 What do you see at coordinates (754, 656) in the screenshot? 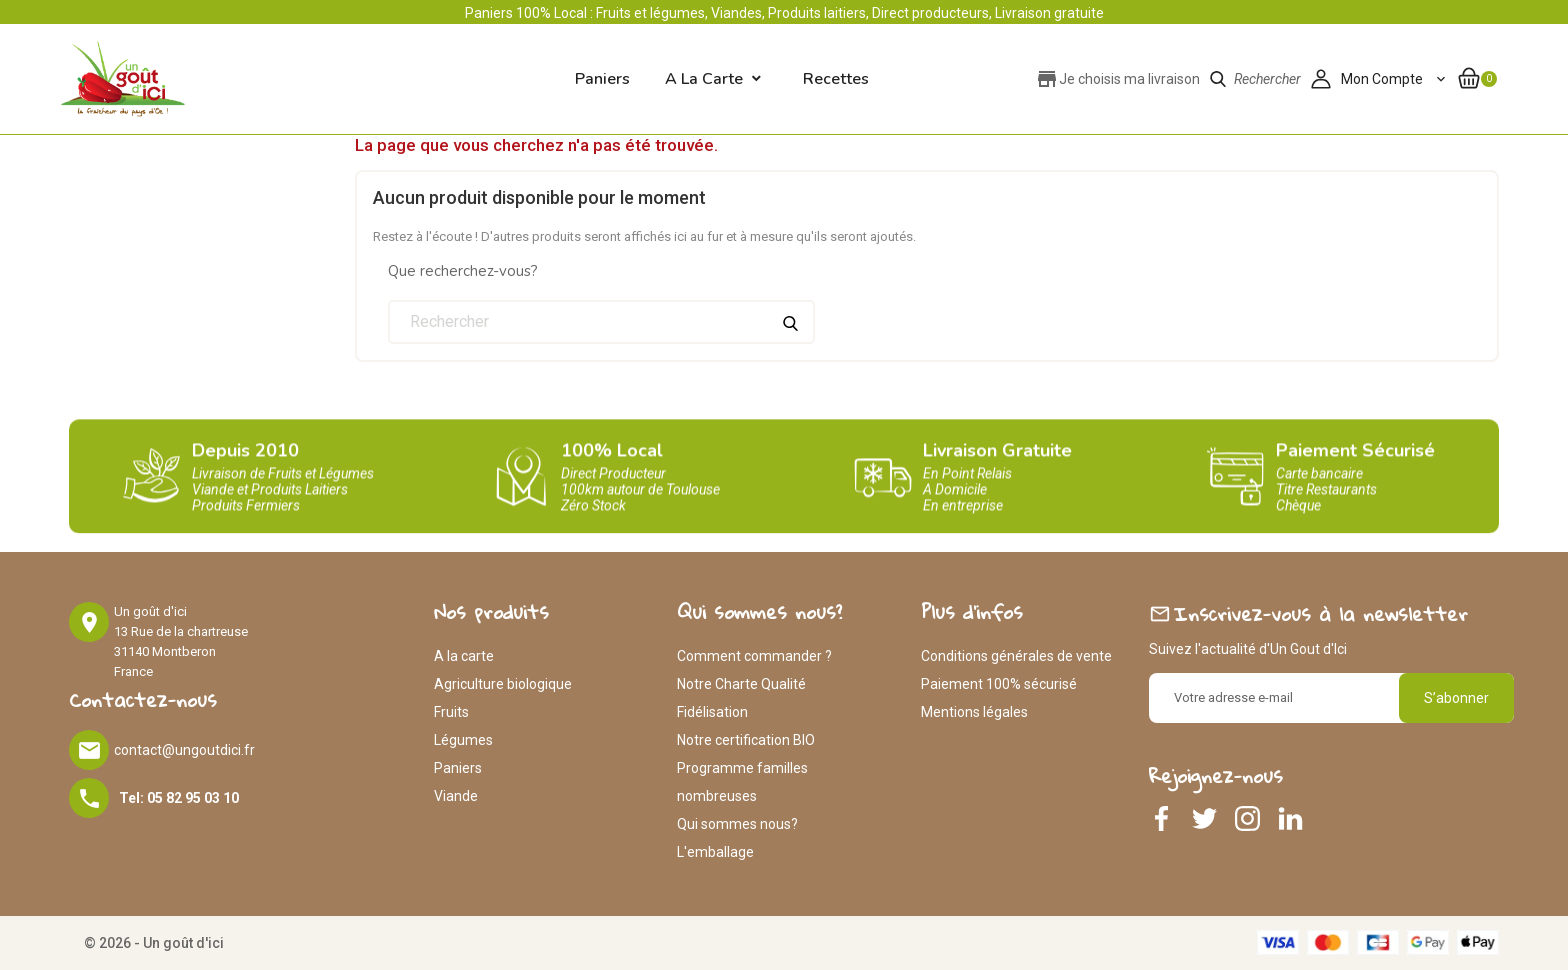
I see `Comment commander ?` at bounding box center [754, 656].